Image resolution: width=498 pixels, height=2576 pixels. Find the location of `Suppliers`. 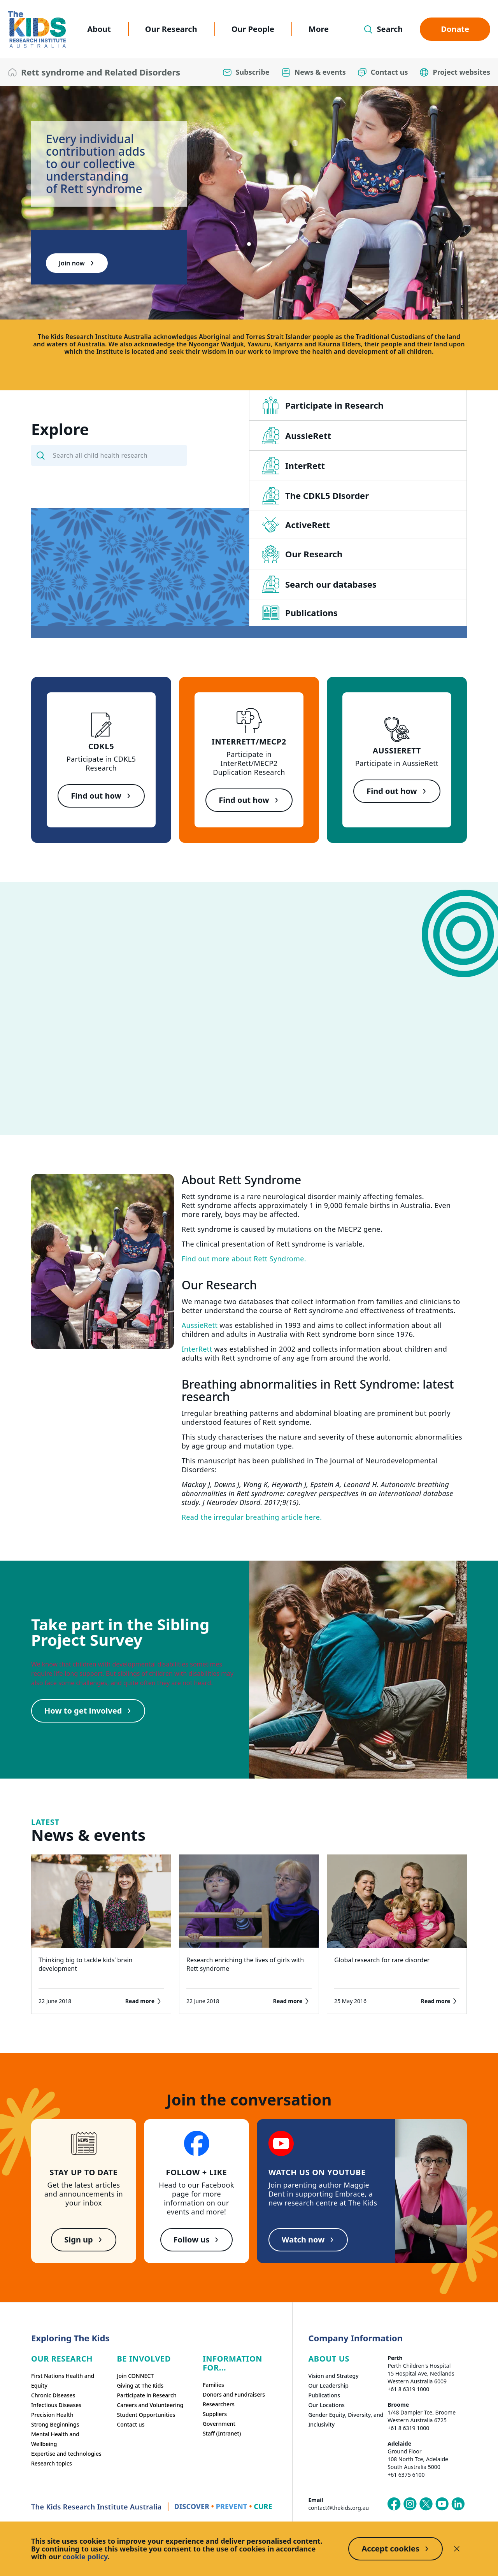

Suppliers is located at coordinates (215, 2414).